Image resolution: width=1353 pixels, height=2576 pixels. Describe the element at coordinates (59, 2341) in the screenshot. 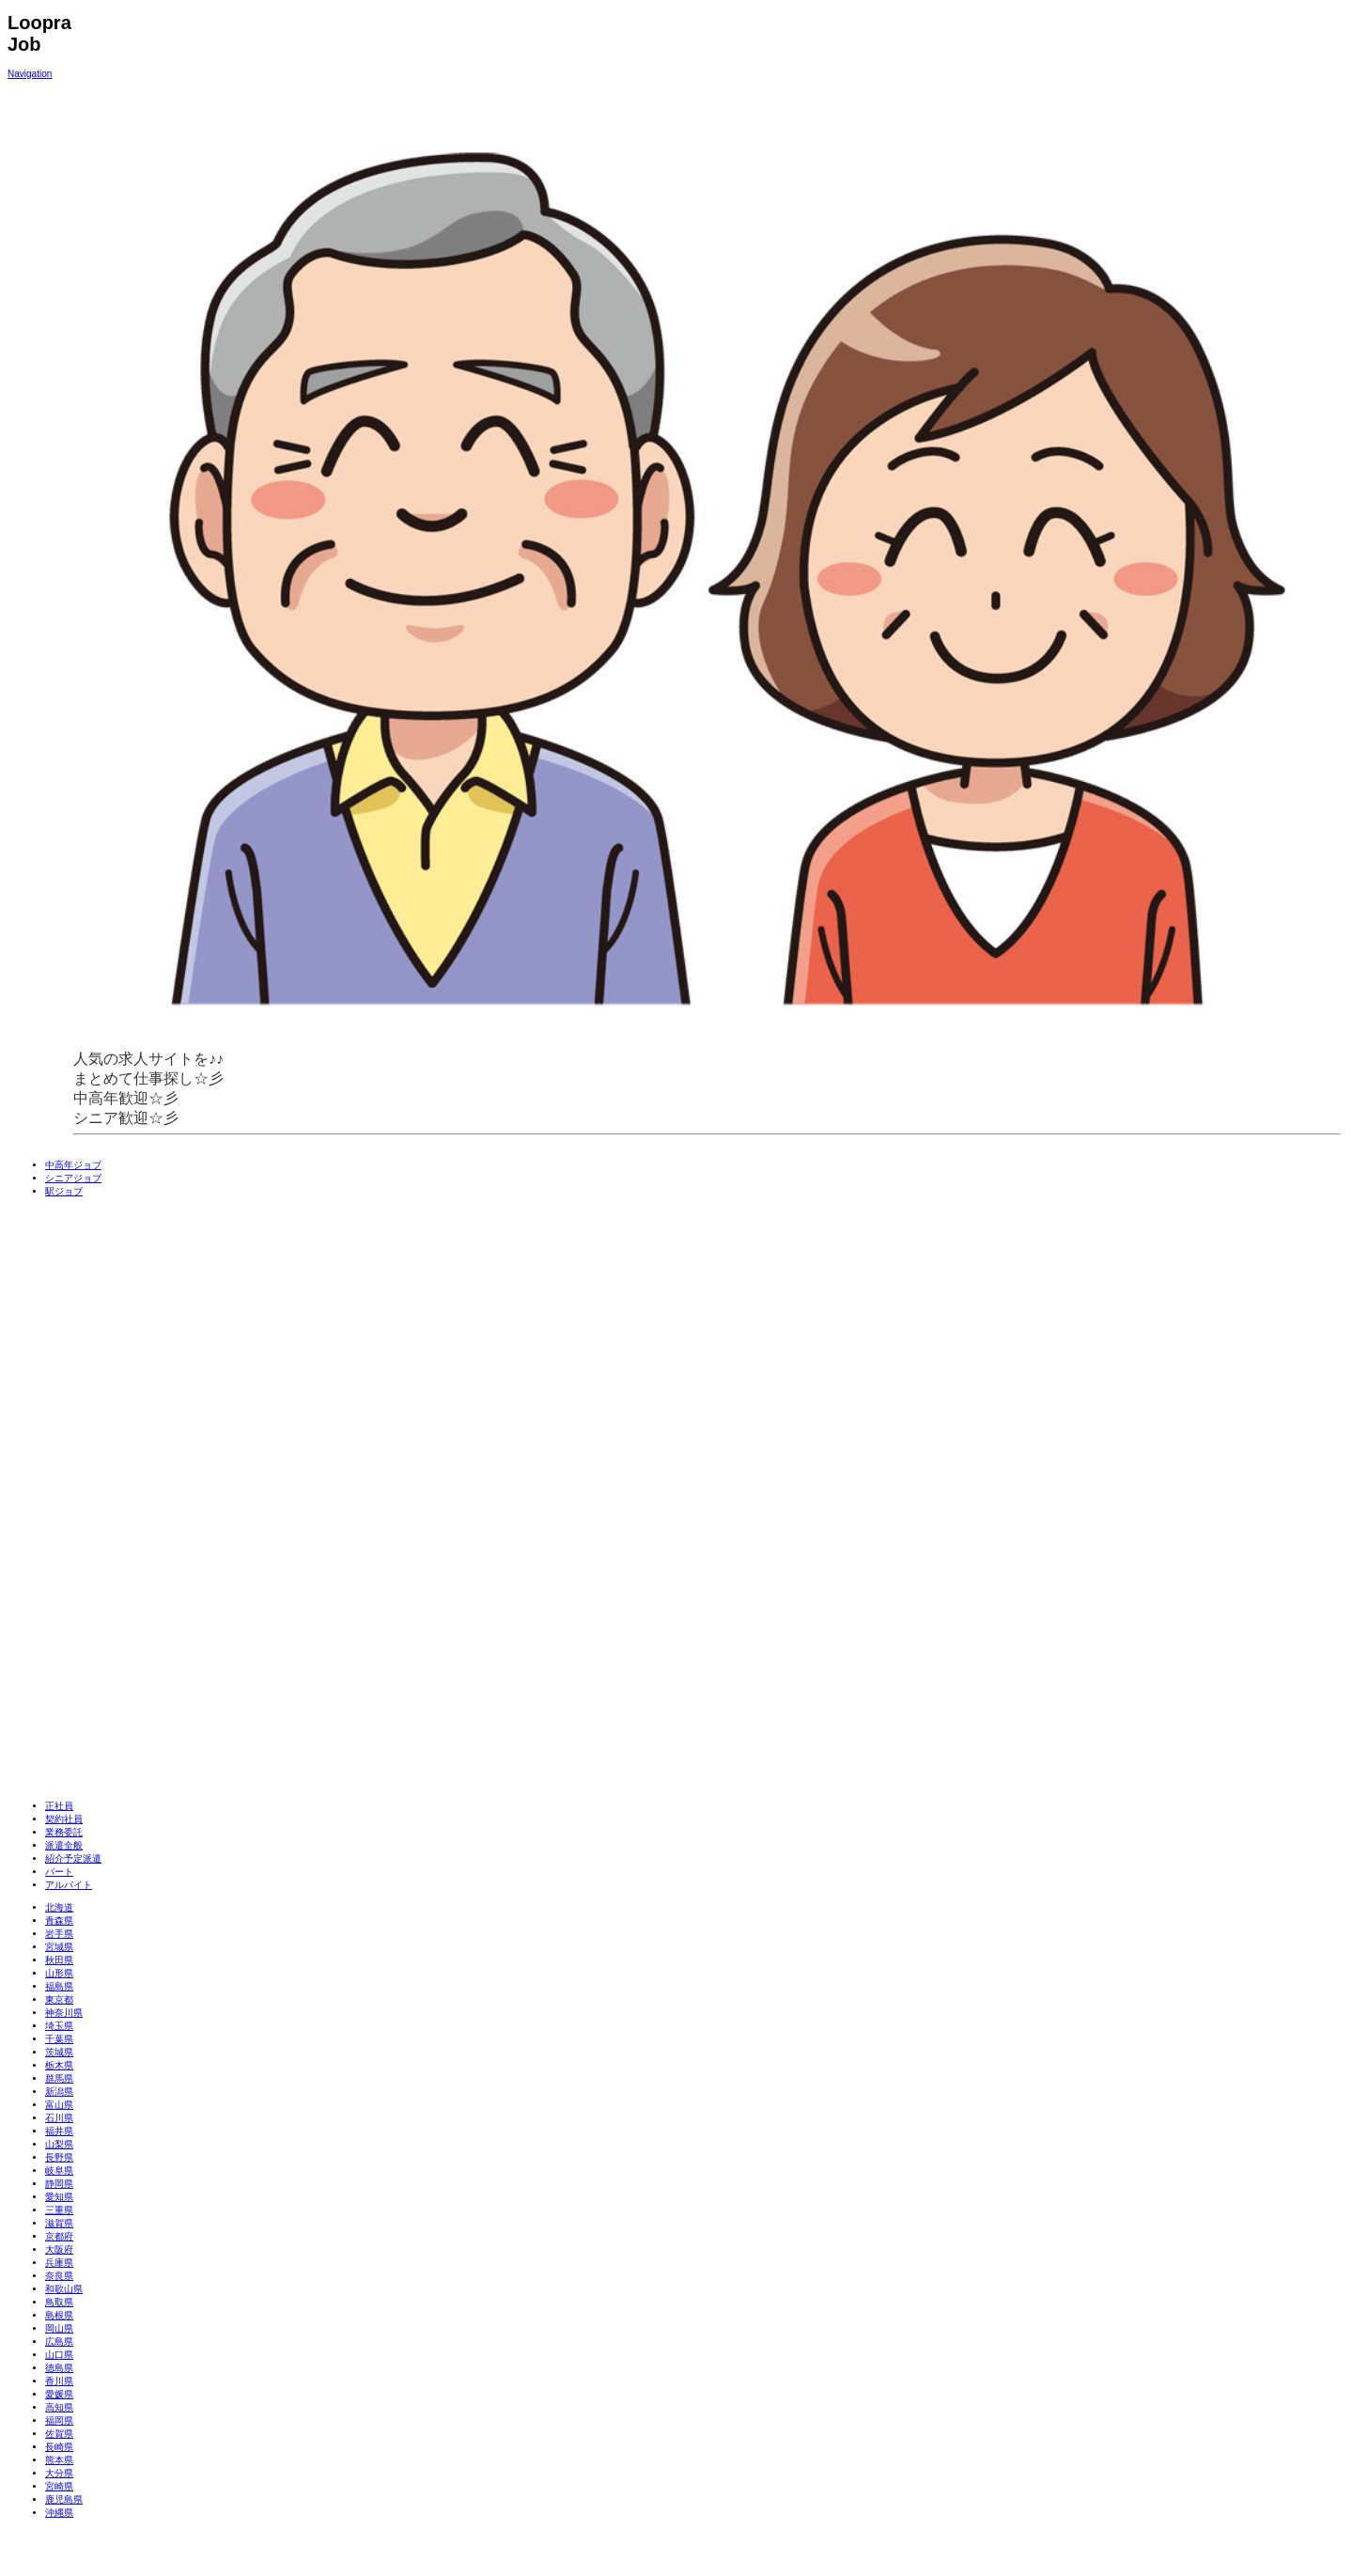

I see `広島県` at that location.